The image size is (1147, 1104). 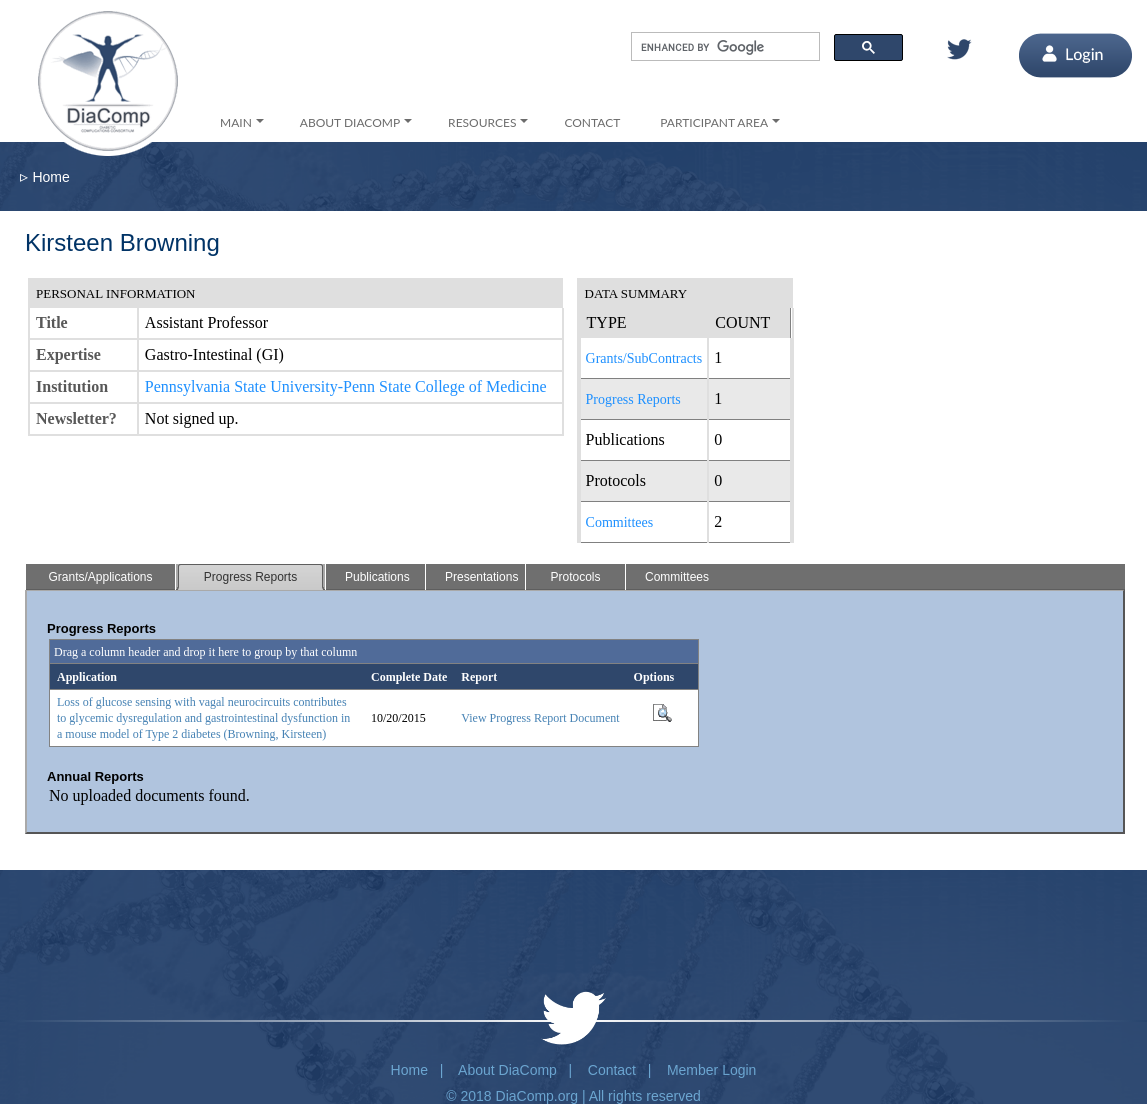 What do you see at coordinates (87, 677) in the screenshot?
I see `Application` at bounding box center [87, 677].